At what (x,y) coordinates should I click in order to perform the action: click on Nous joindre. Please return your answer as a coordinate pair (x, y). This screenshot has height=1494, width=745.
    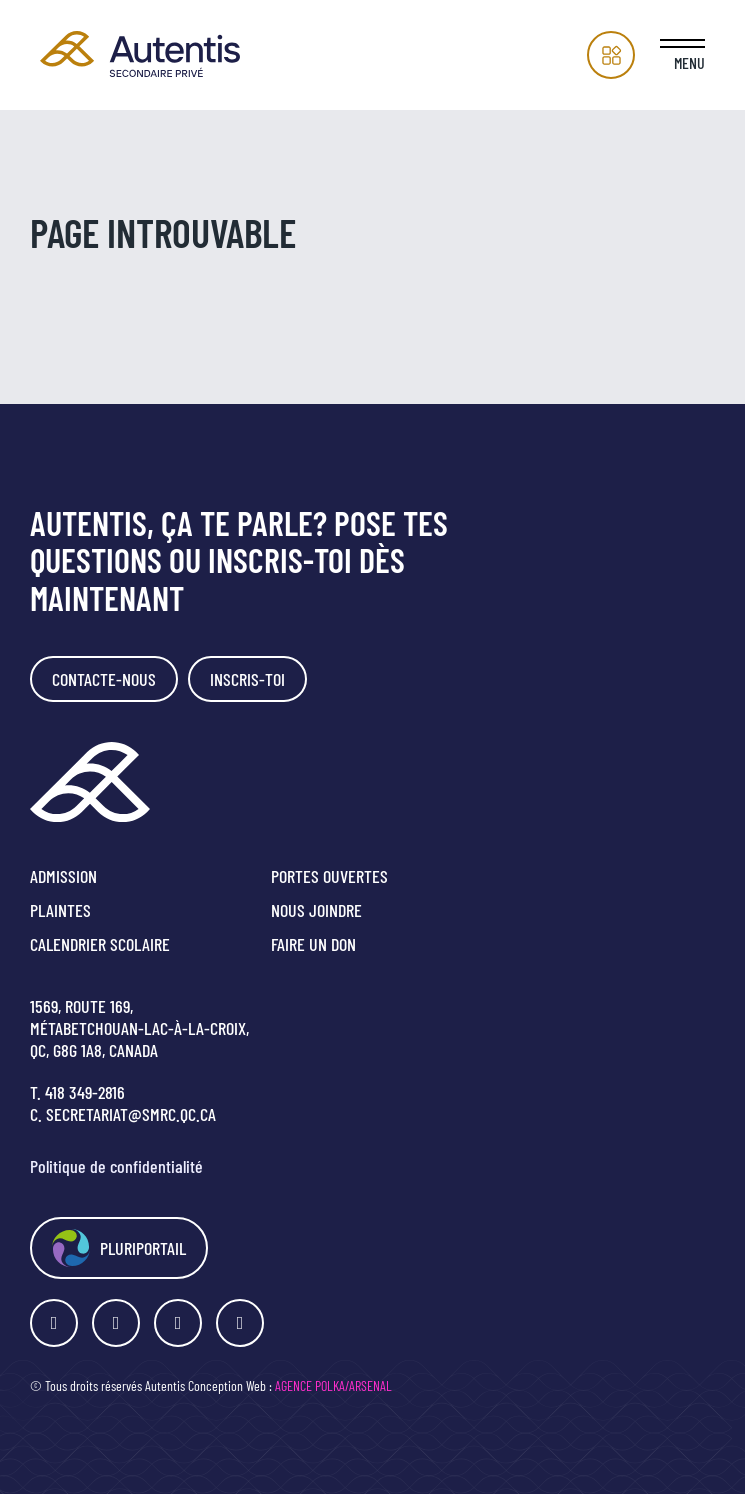
    Looking at the image, I should click on (316, 910).